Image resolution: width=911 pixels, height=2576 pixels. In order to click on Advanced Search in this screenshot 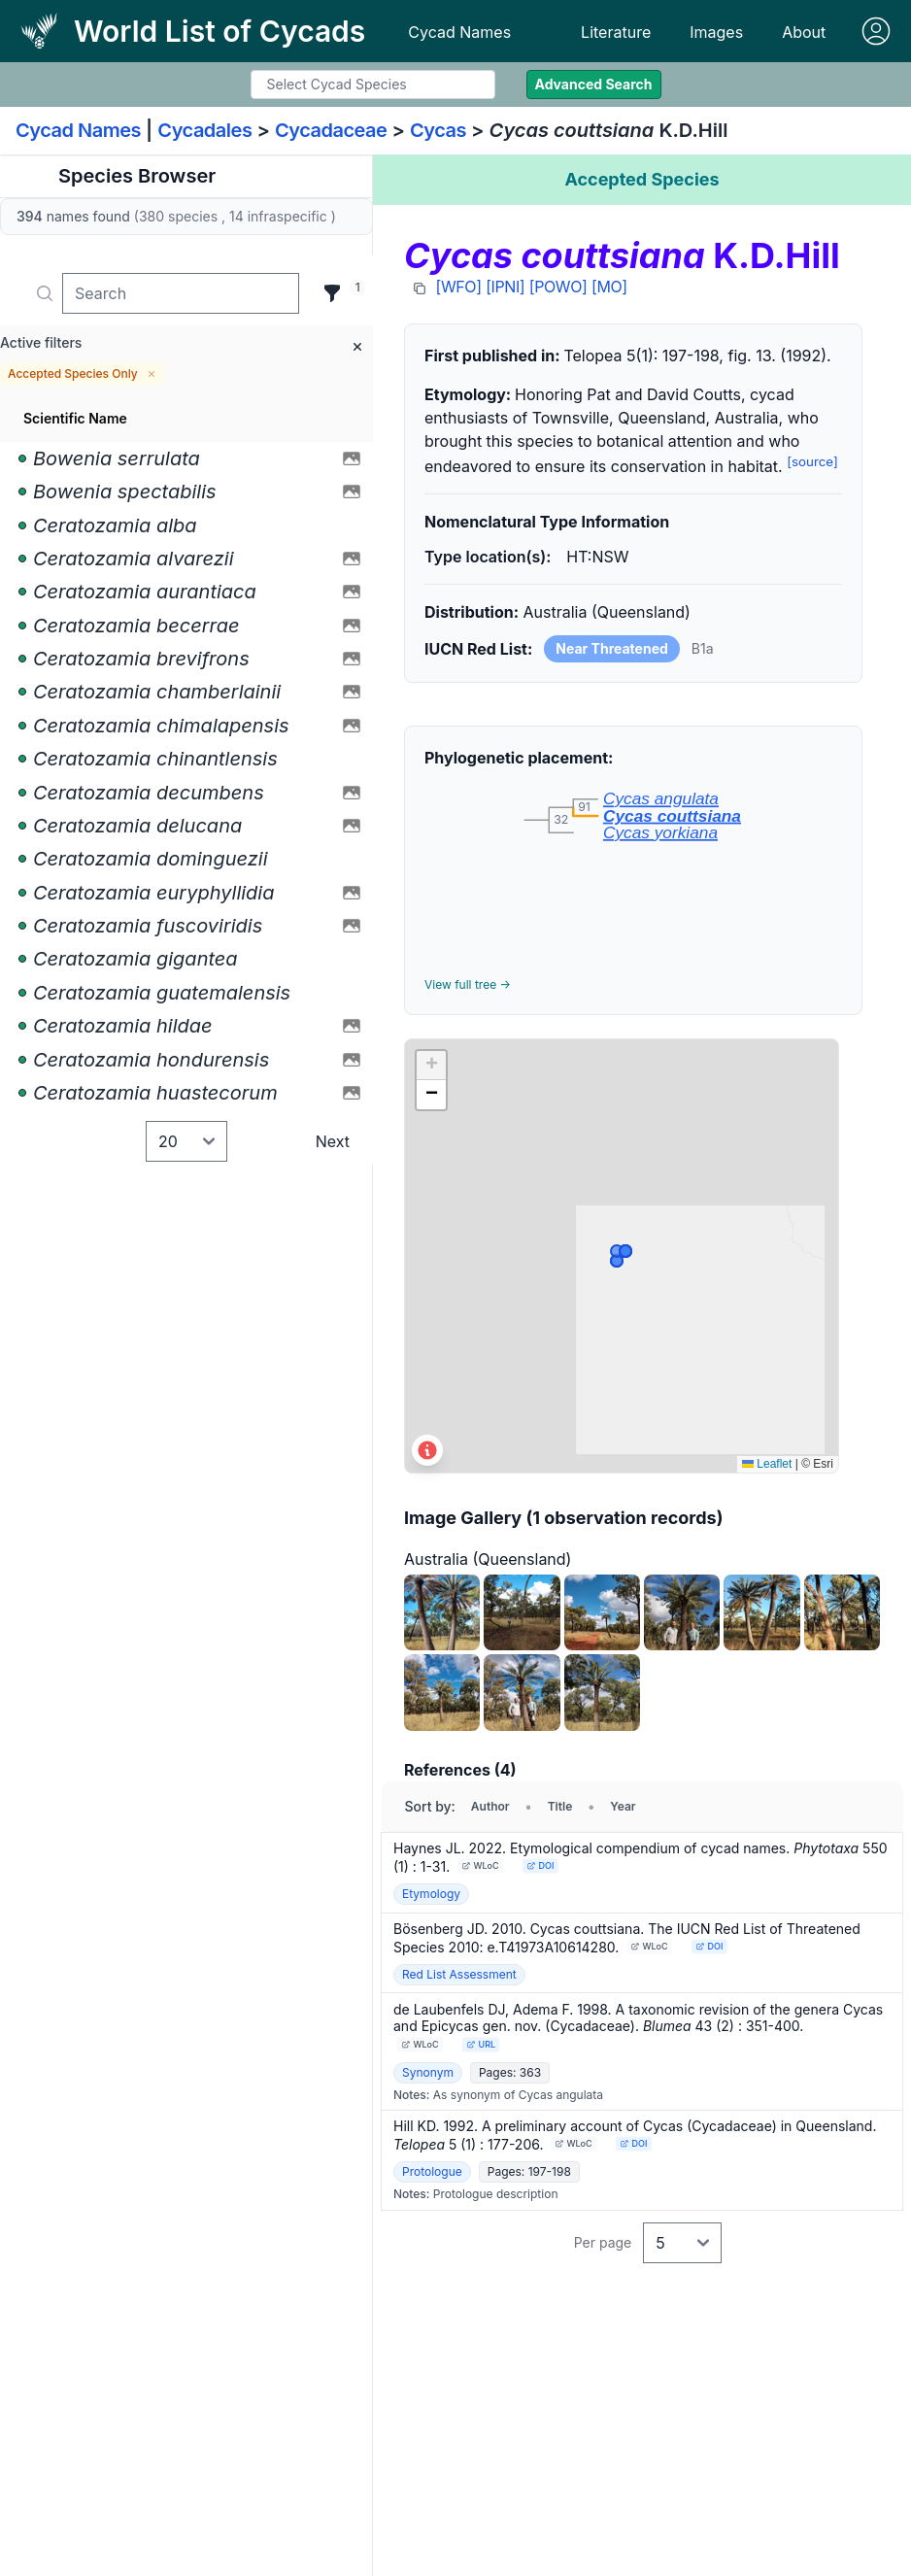, I will do `click(594, 84)`.